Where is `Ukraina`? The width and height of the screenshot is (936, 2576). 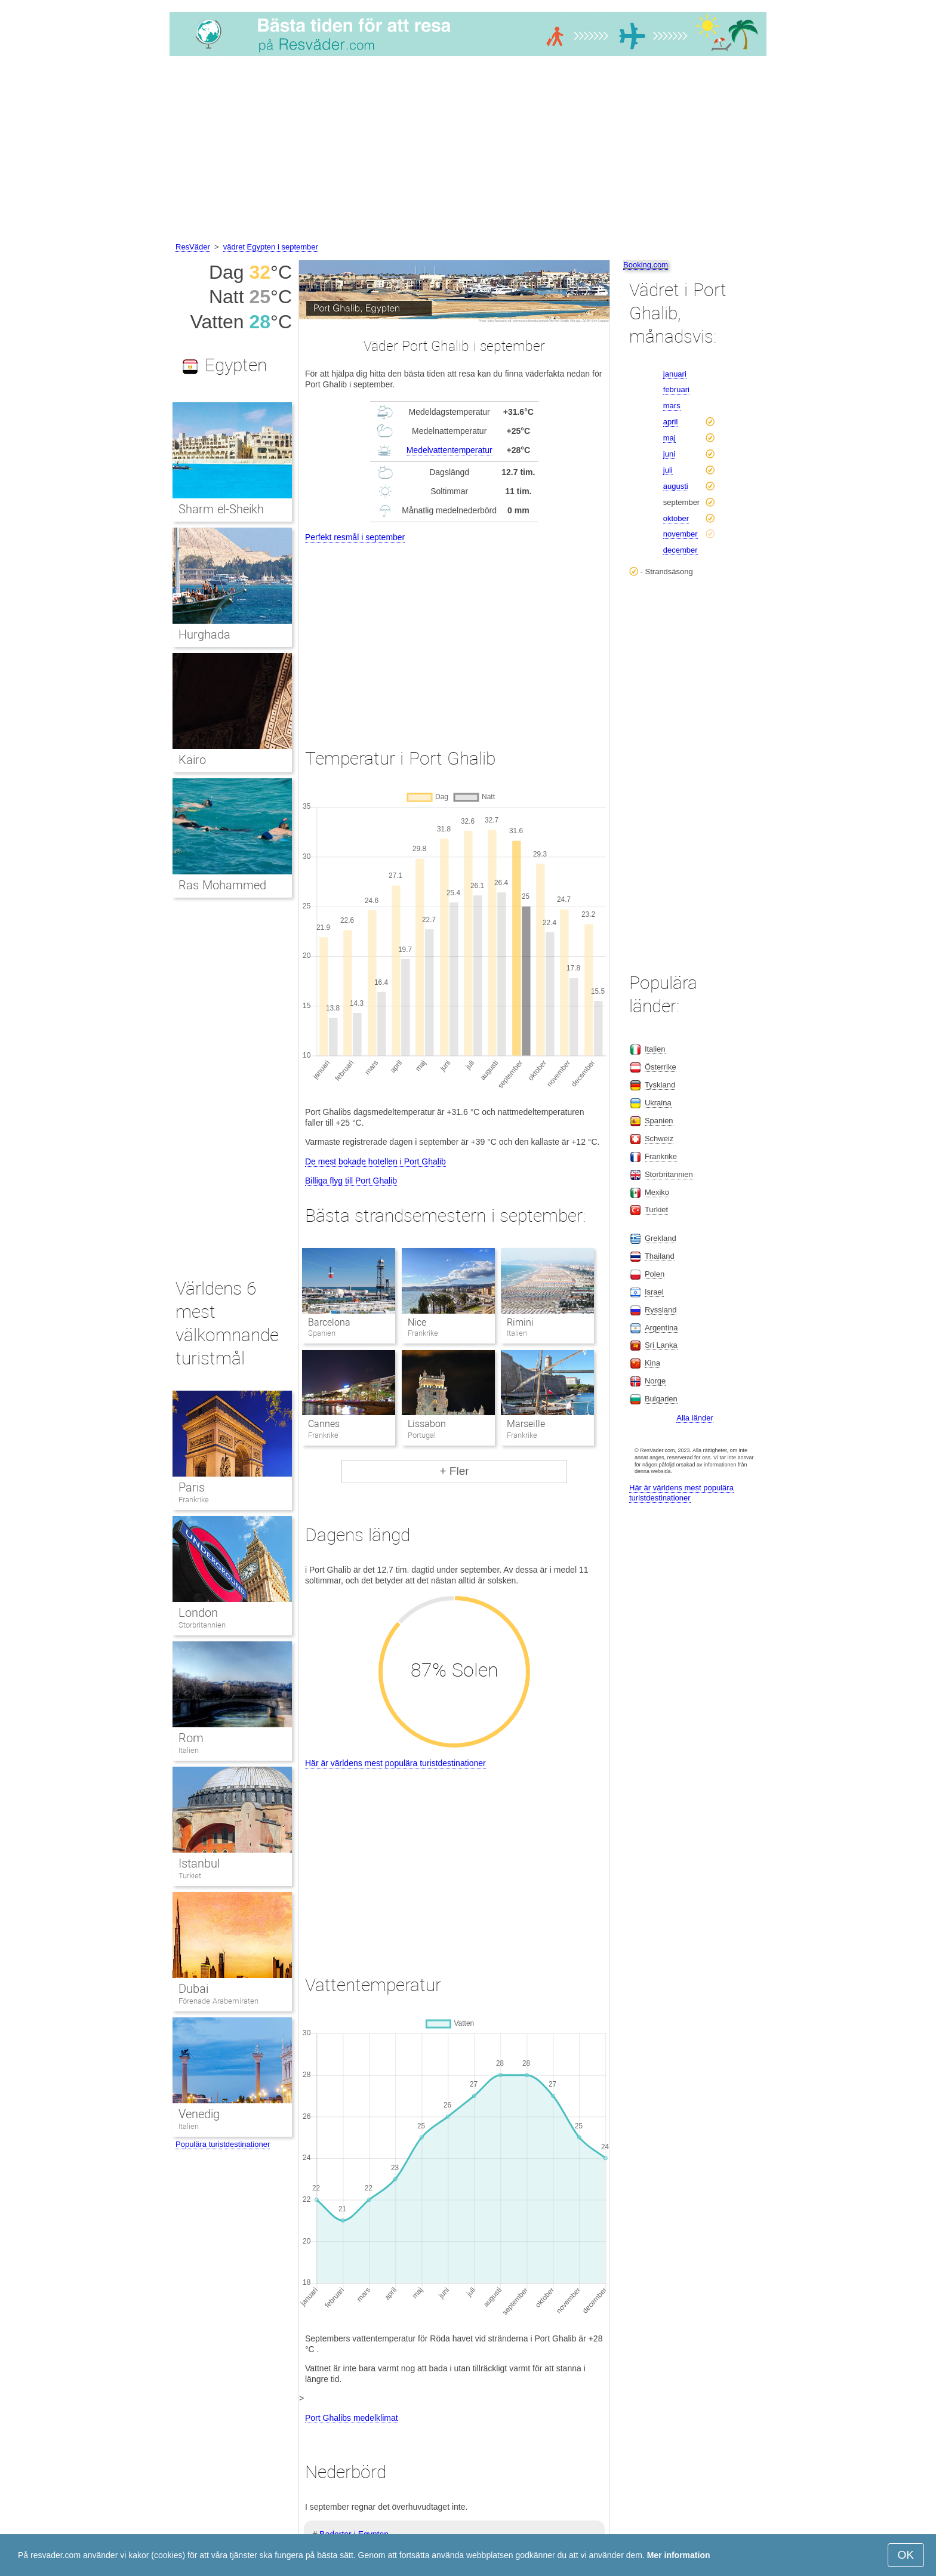 Ukraina is located at coordinates (658, 1102).